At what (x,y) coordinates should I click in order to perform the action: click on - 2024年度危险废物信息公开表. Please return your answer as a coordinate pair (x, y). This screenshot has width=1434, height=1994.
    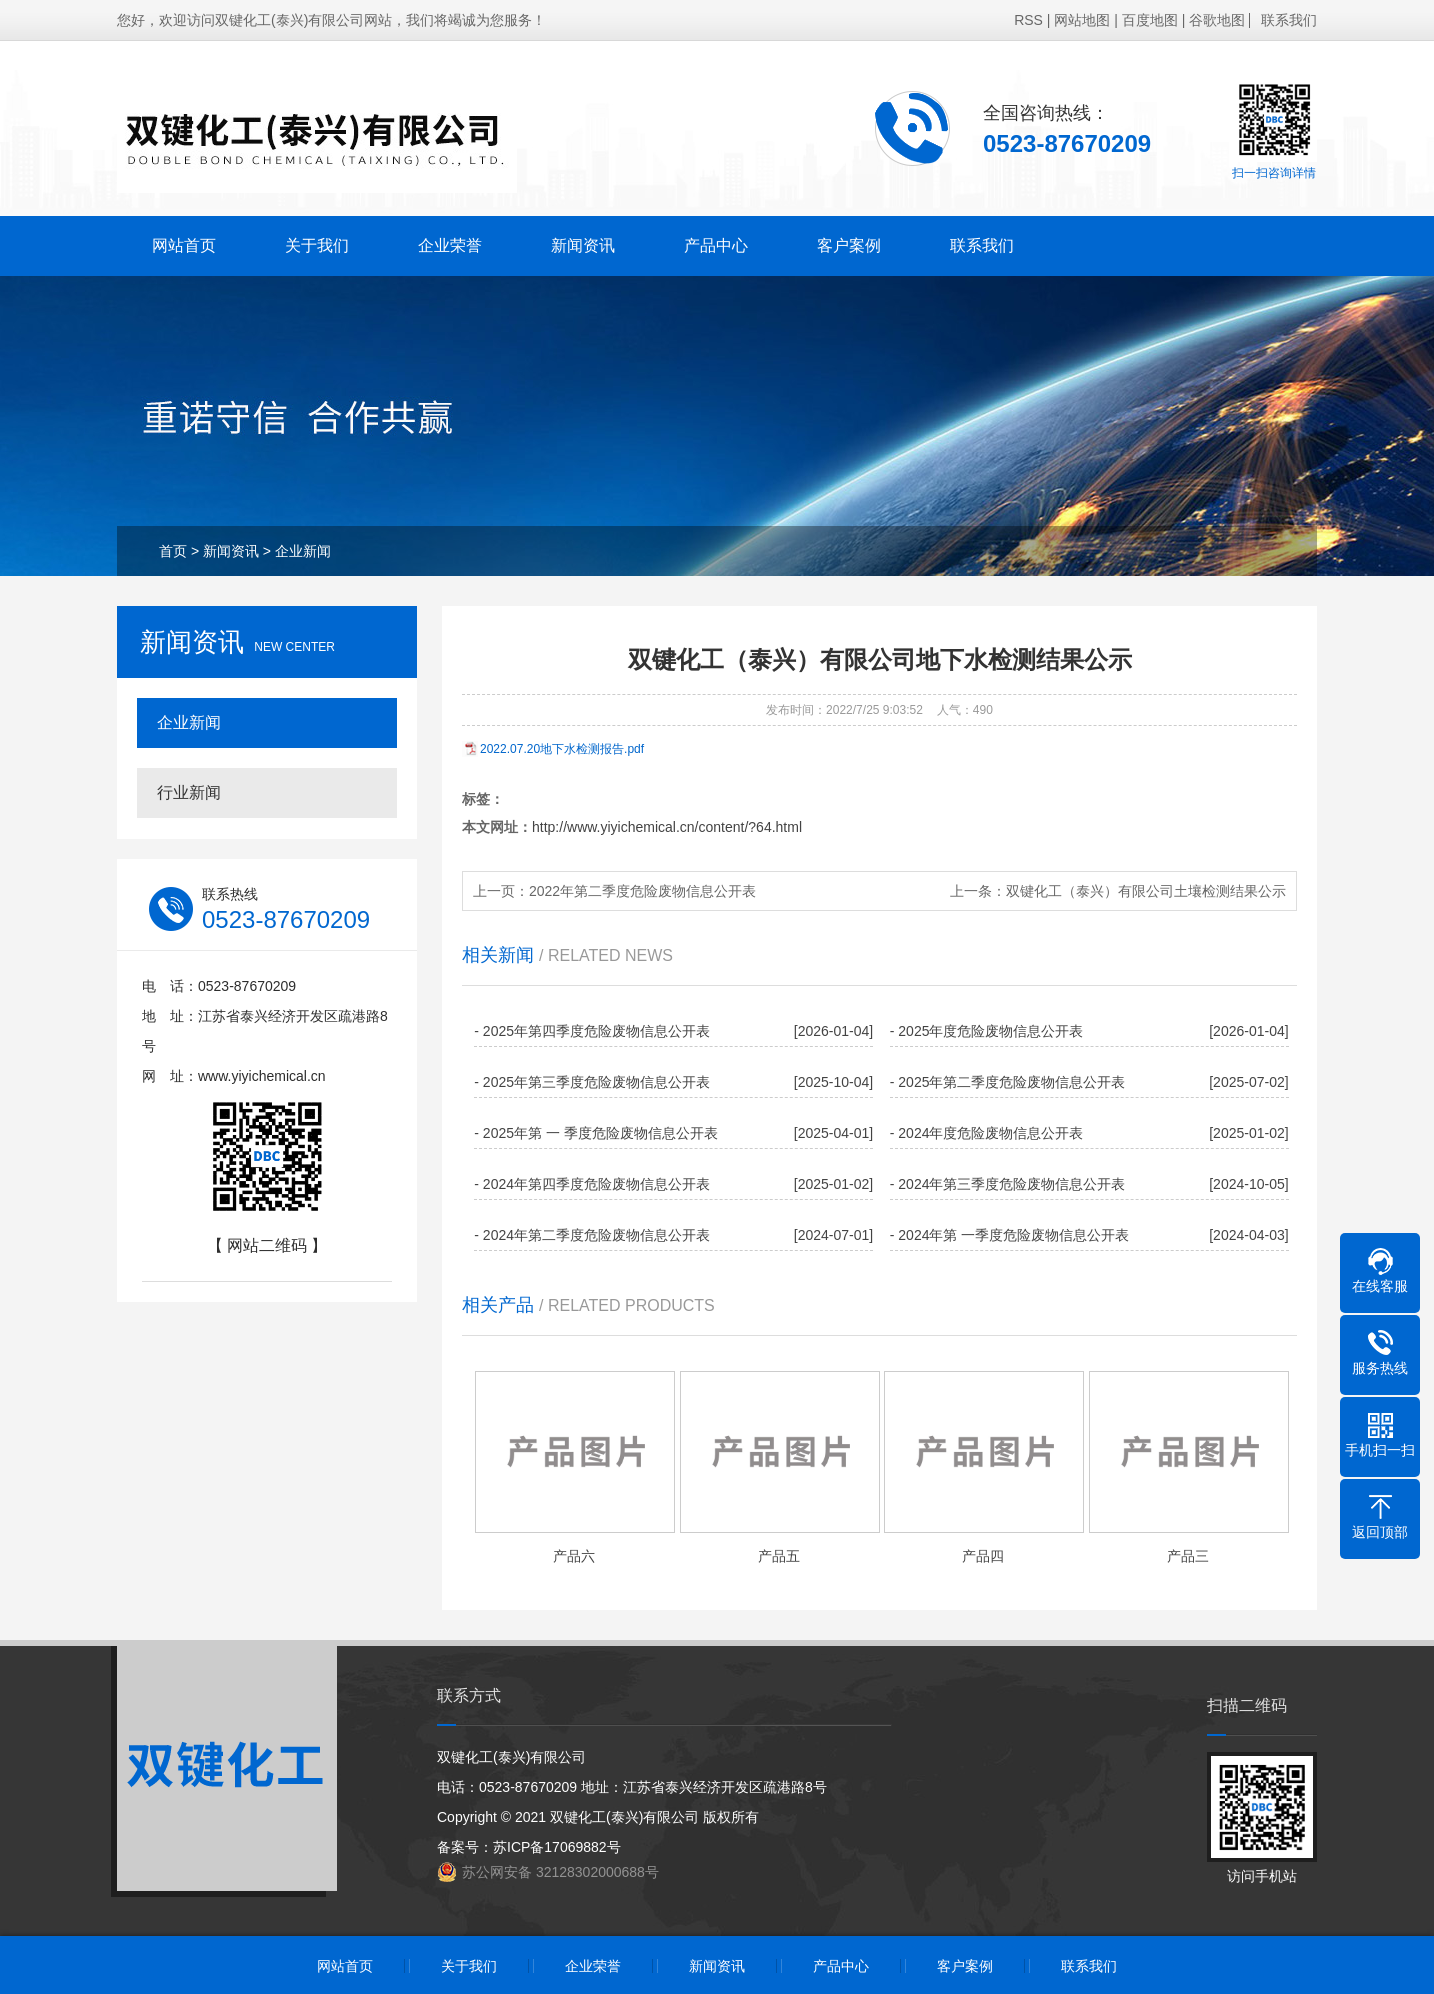
    Looking at the image, I should click on (987, 1133).